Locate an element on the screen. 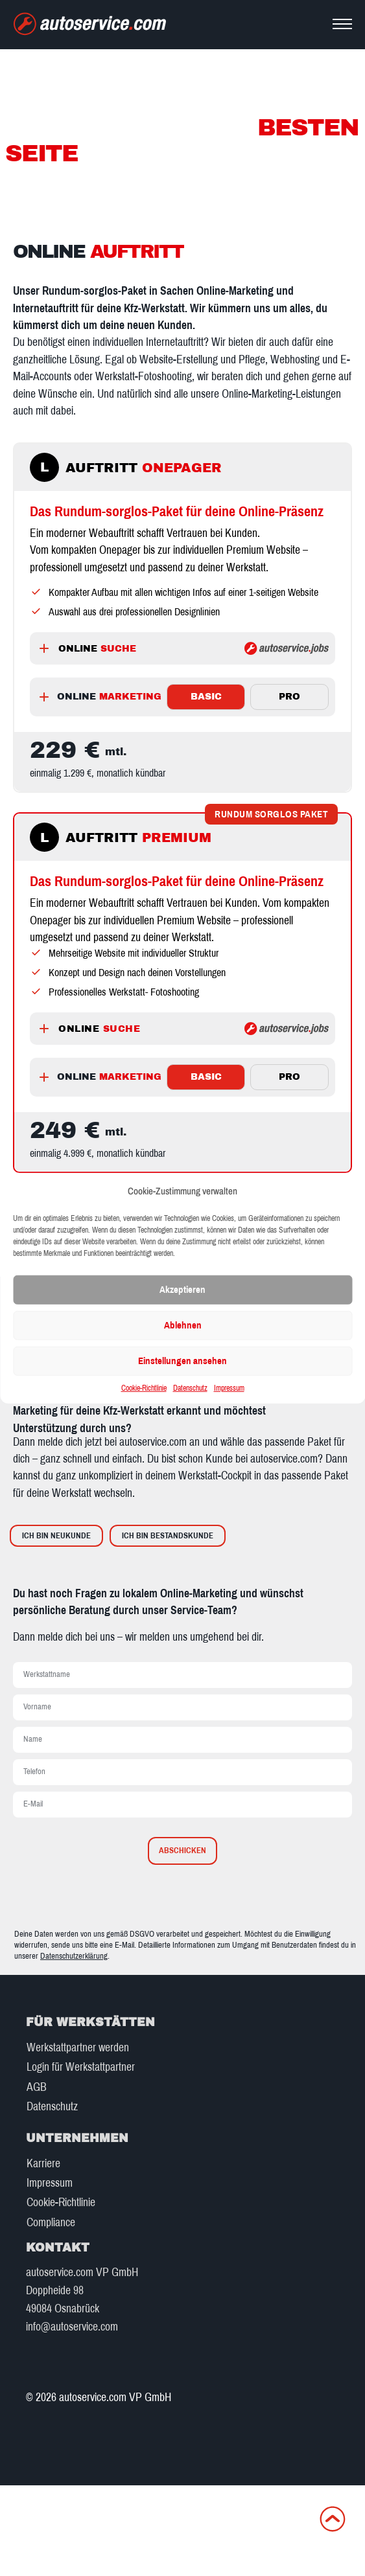 This screenshot has height=2576, width=365. Ablehnen is located at coordinates (183, 1325).